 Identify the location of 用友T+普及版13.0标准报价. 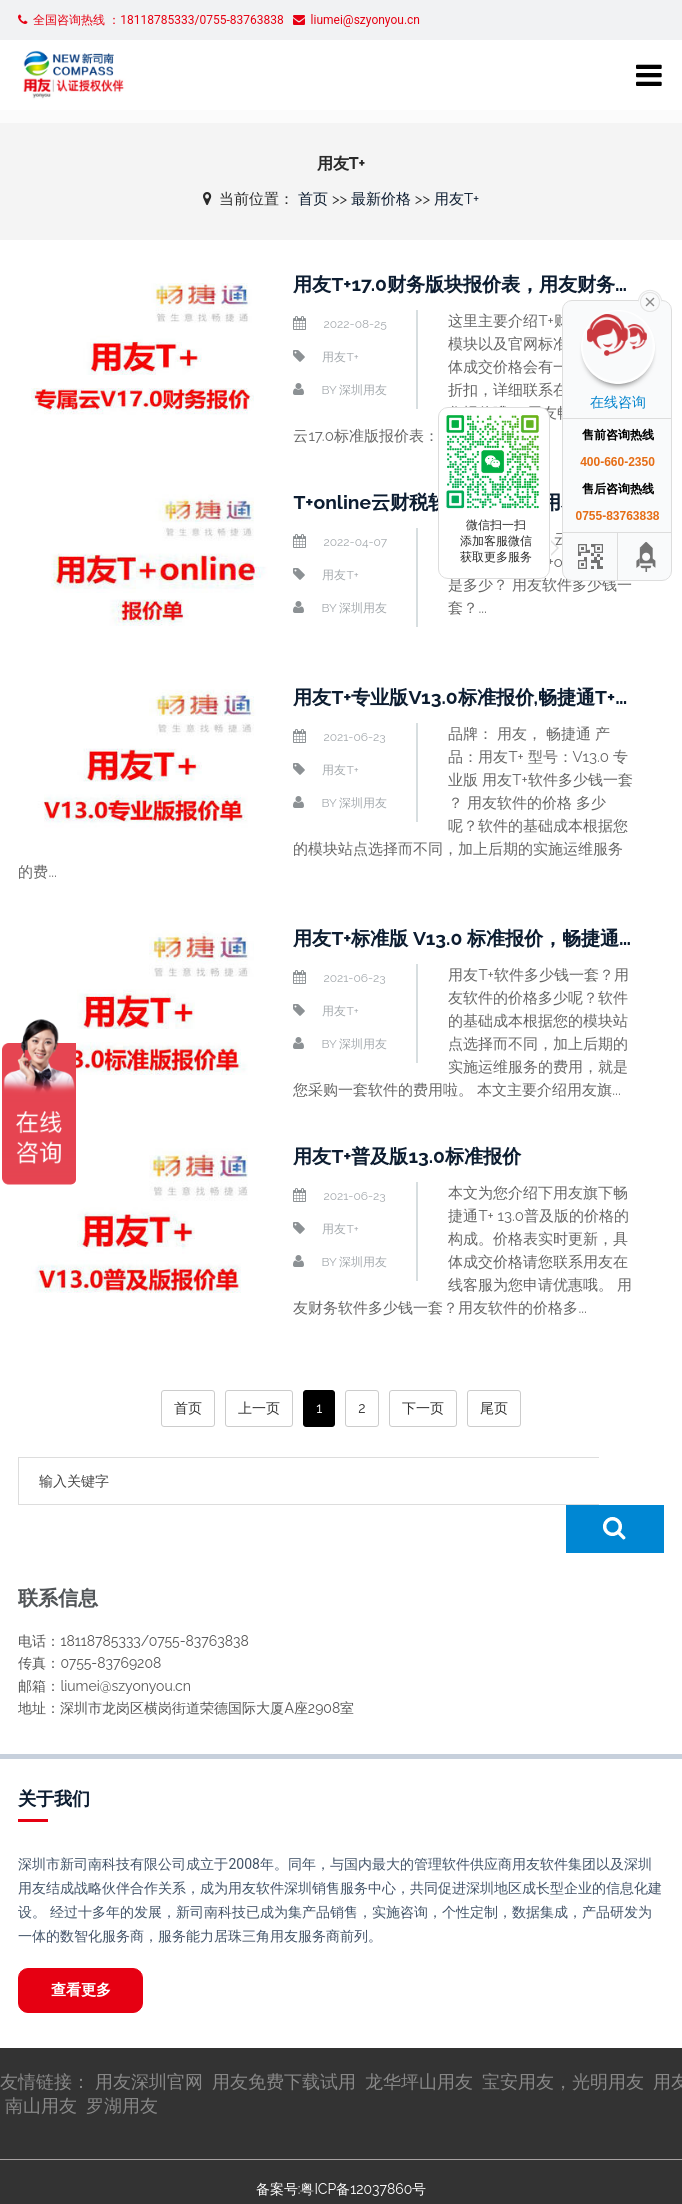
(412, 1156).